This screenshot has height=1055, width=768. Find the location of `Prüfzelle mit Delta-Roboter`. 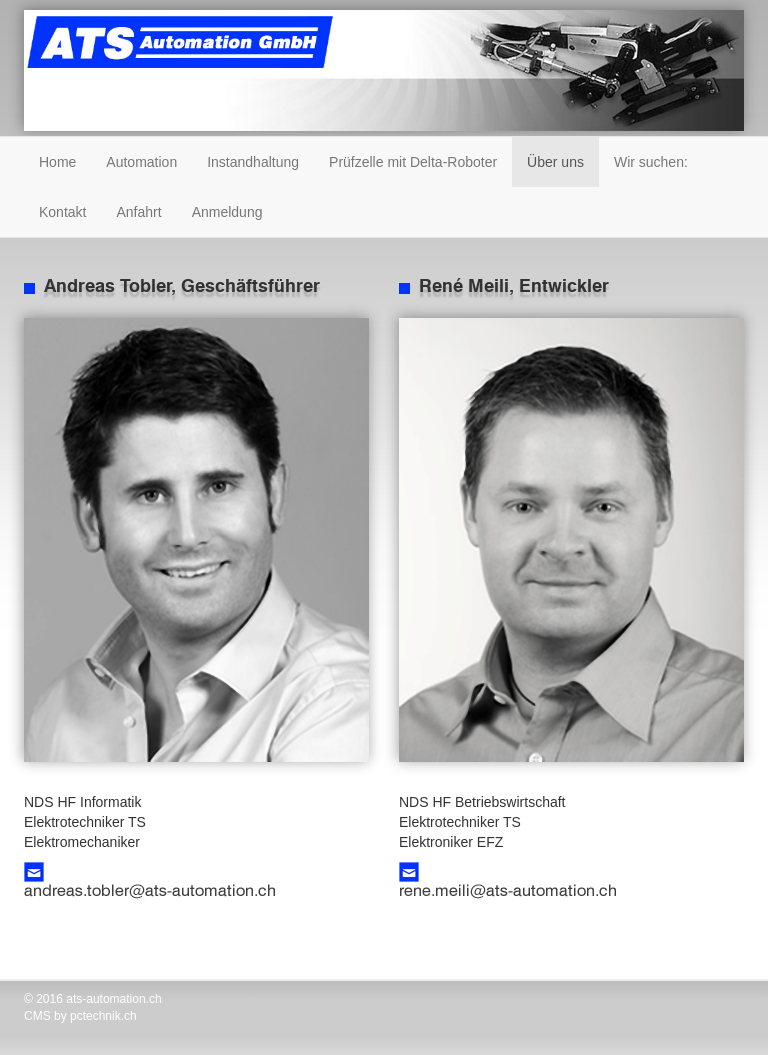

Prüfzelle mit Delta-Roboter is located at coordinates (413, 162).